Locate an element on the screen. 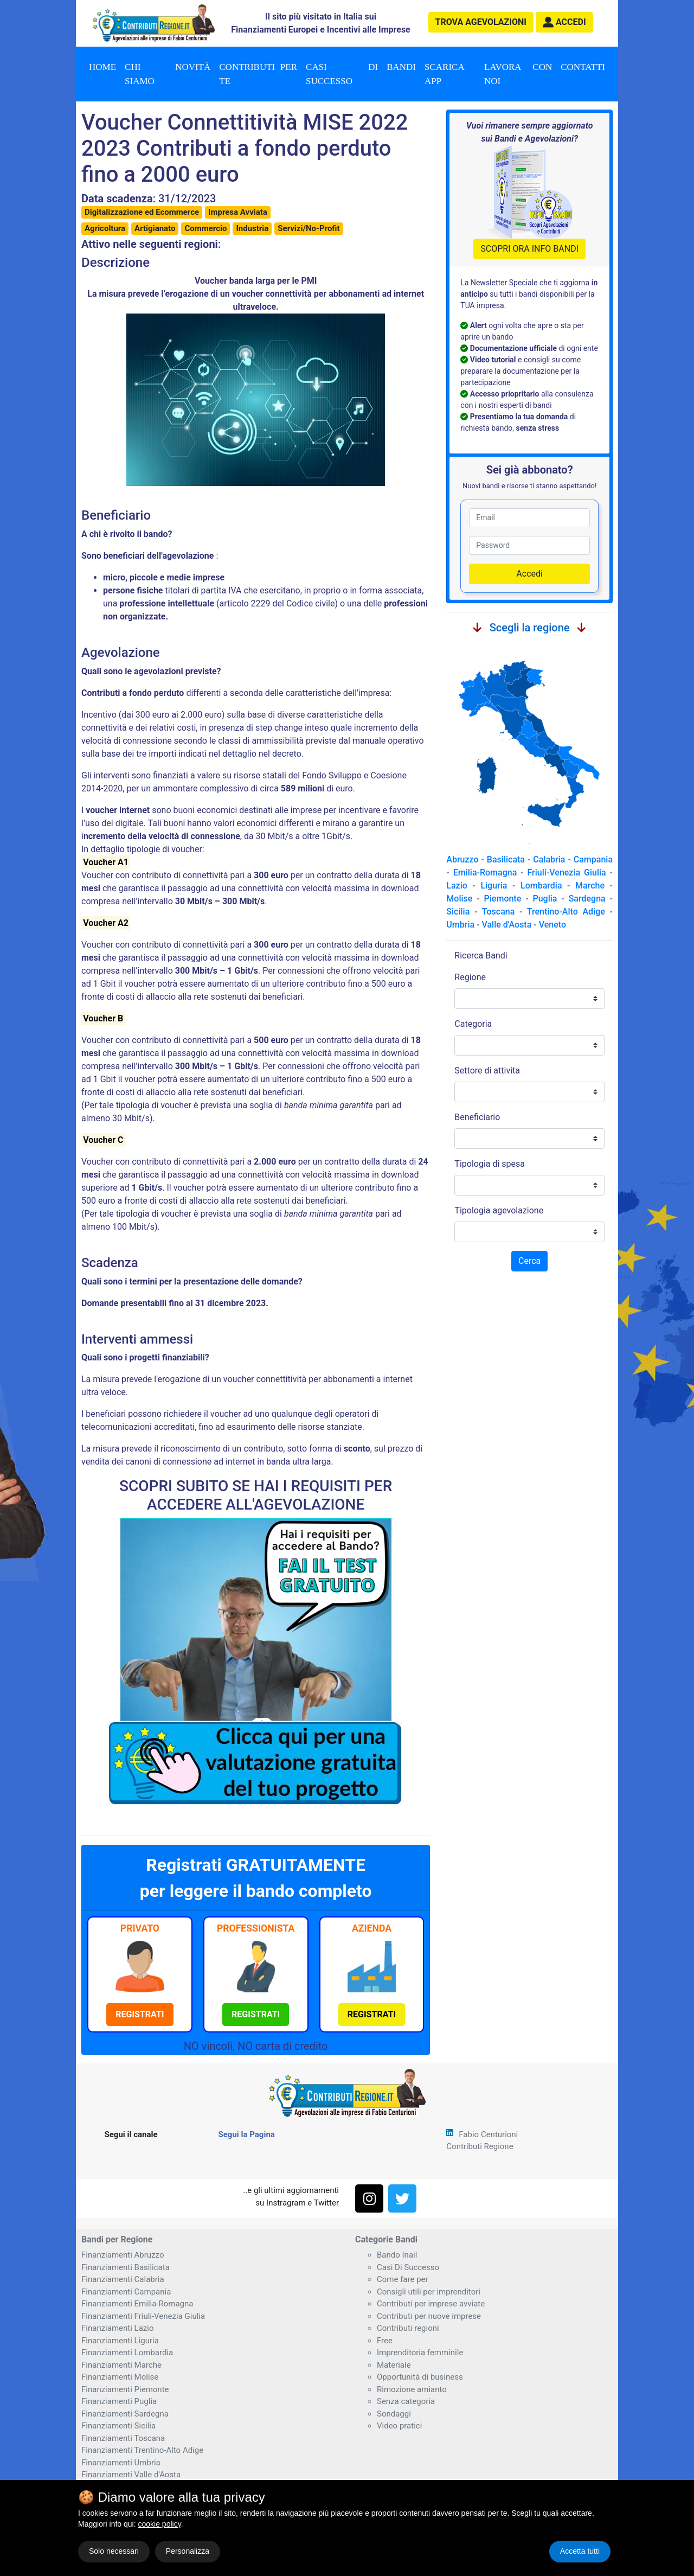  Piemonte is located at coordinates (503, 898).